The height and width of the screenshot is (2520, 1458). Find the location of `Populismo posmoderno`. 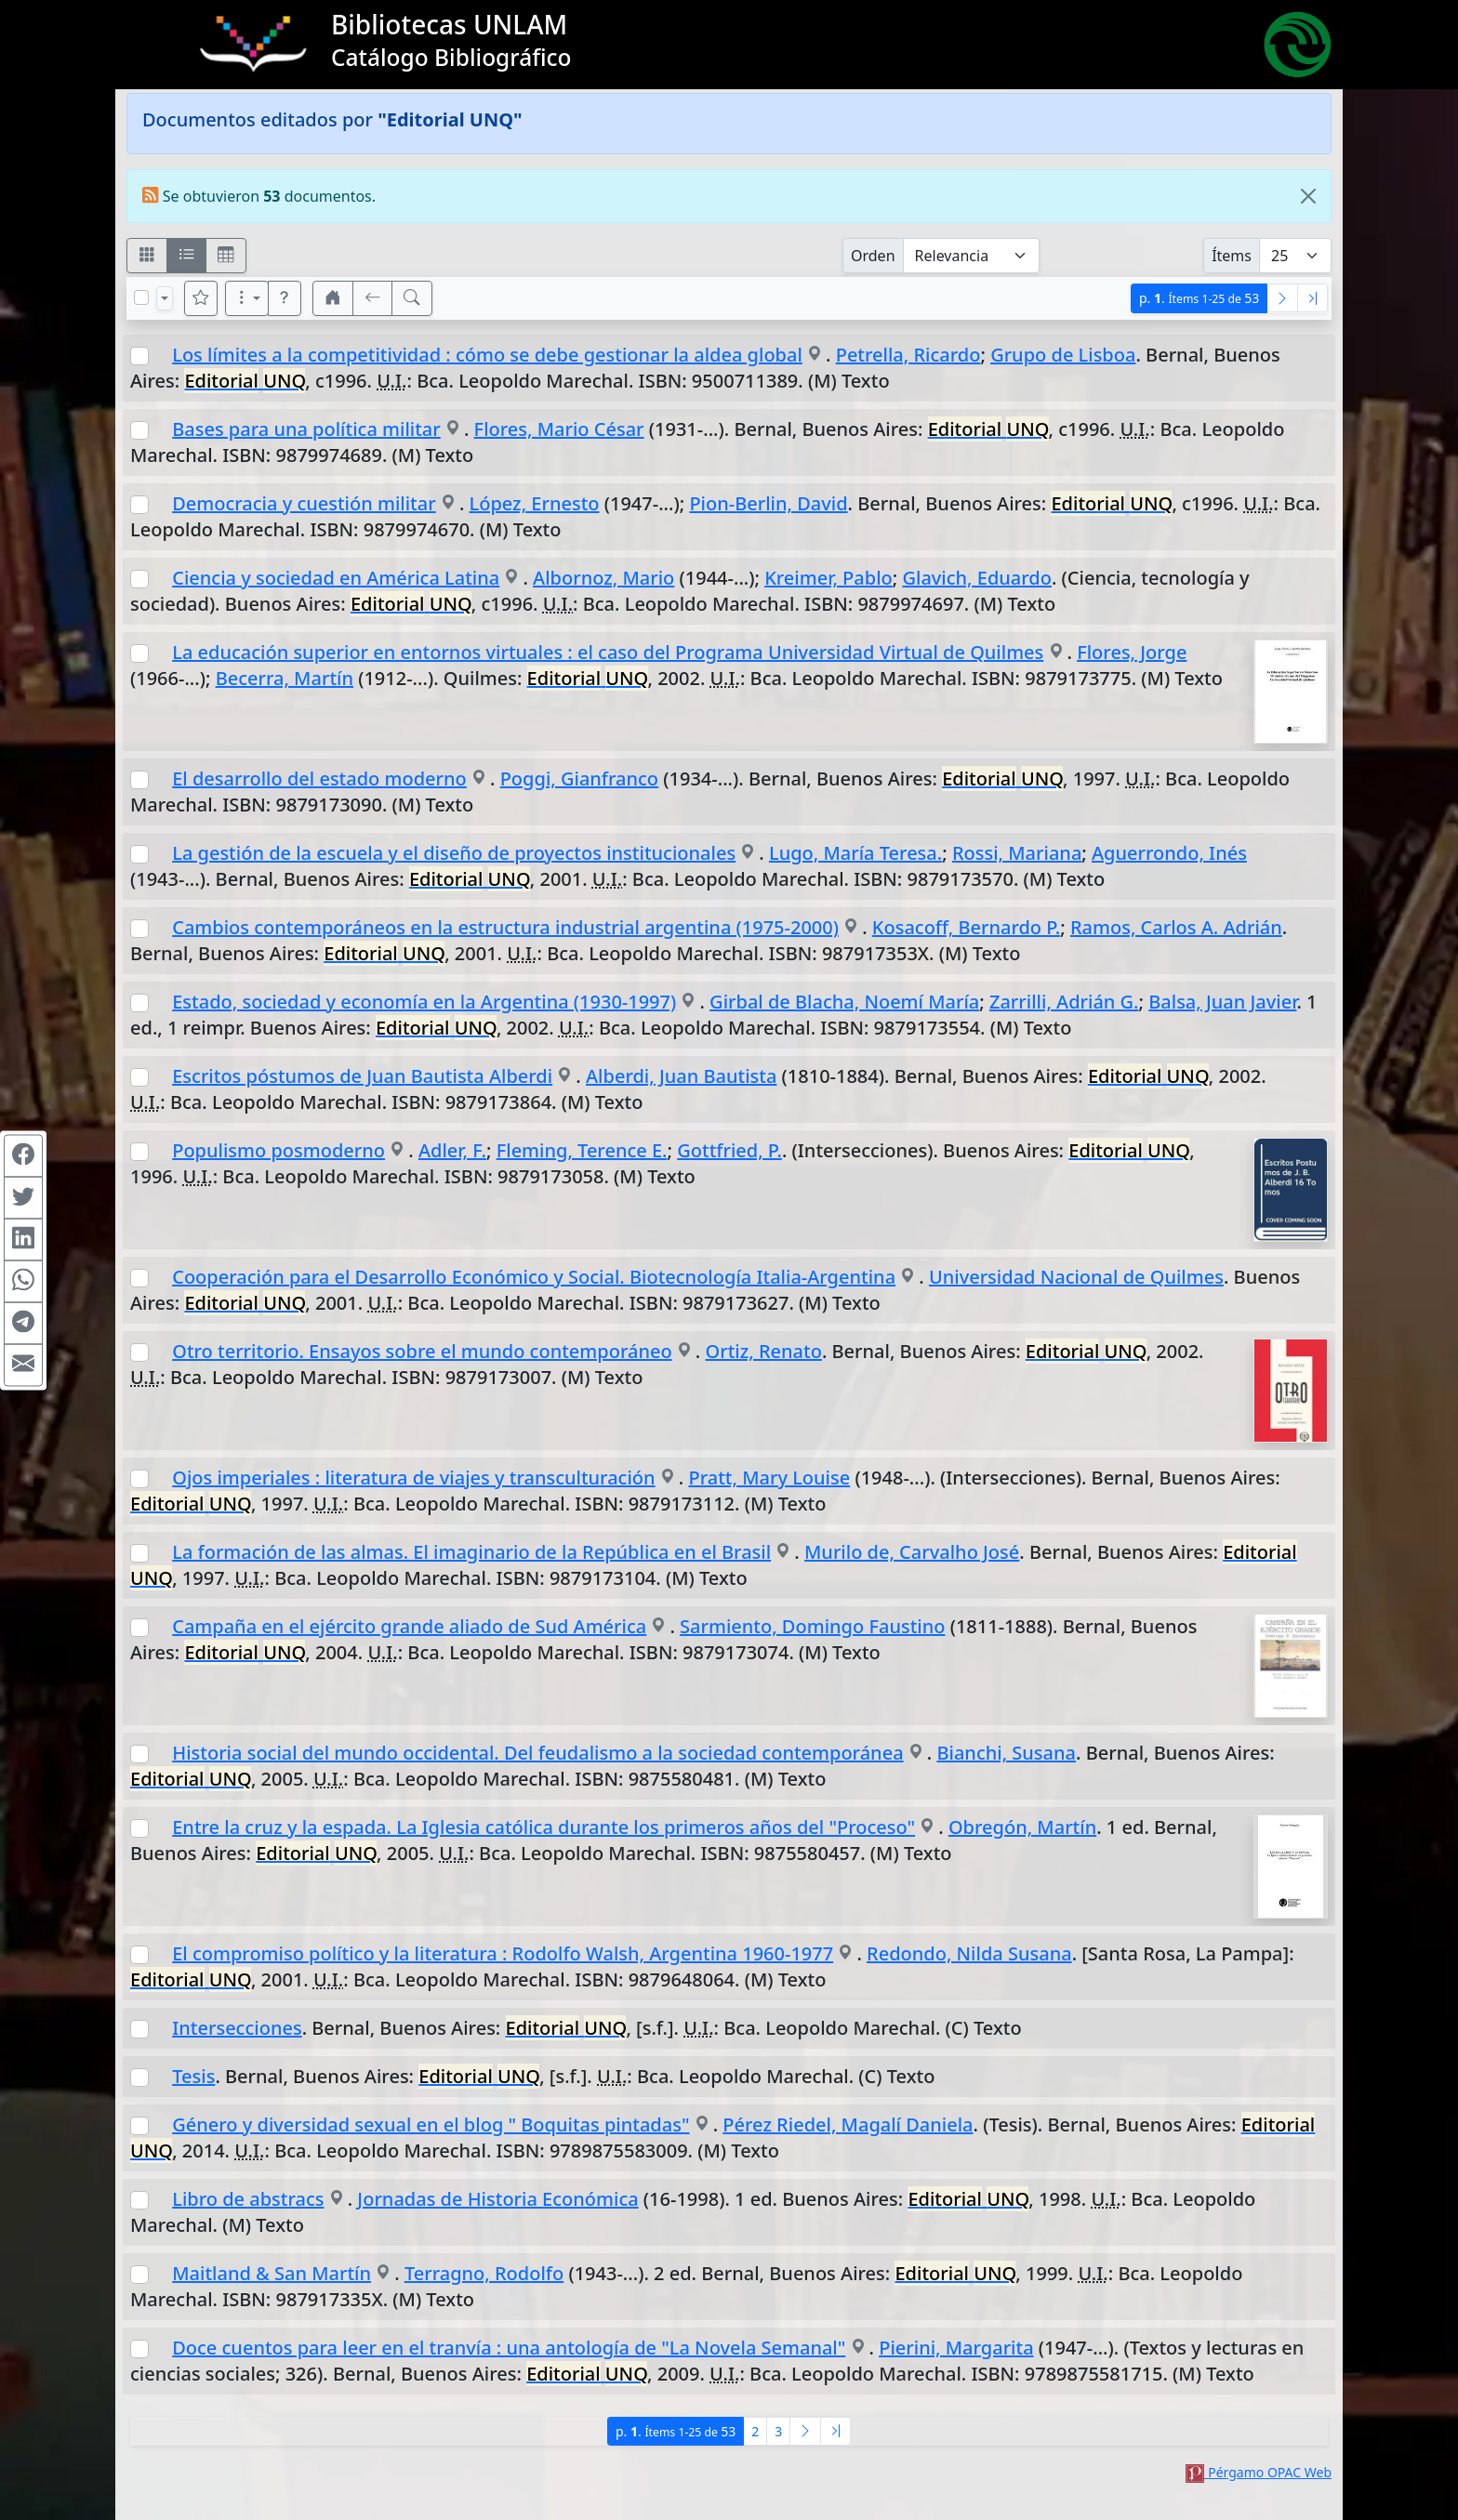

Populismo posmoderno is located at coordinates (278, 1150).